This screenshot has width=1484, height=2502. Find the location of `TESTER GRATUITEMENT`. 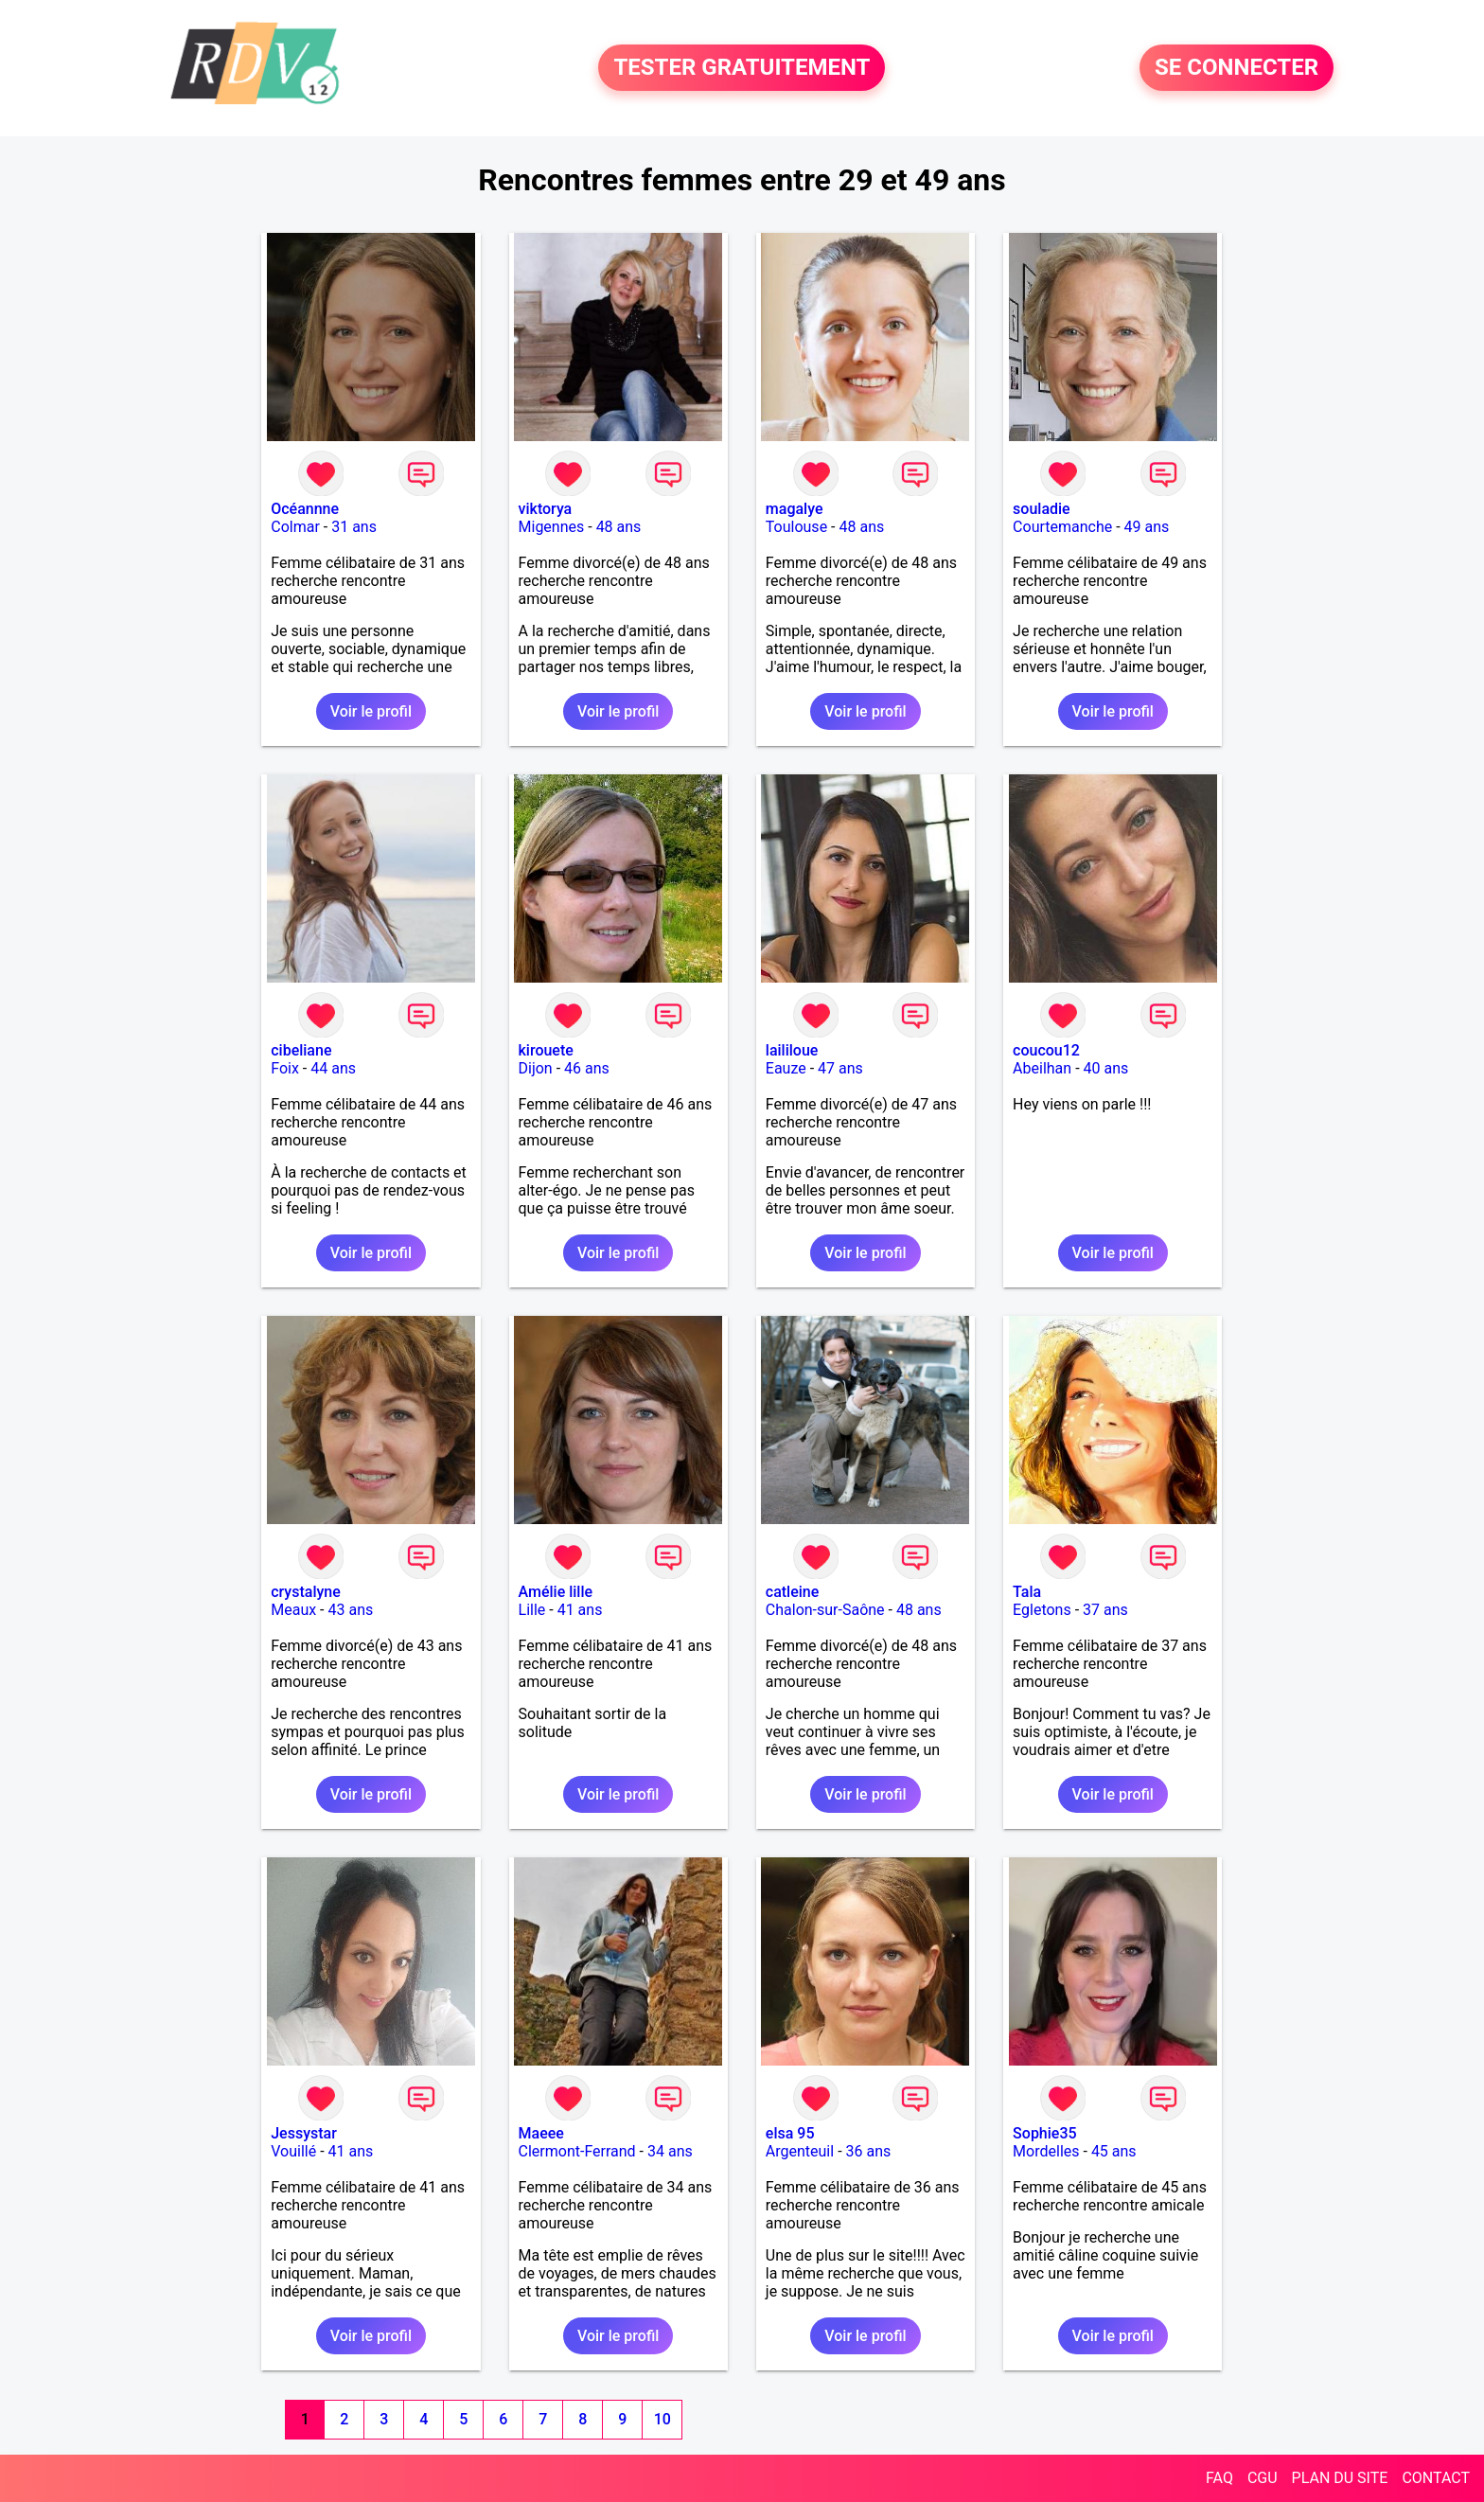

TESTER GRATUITEMENT is located at coordinates (741, 68).